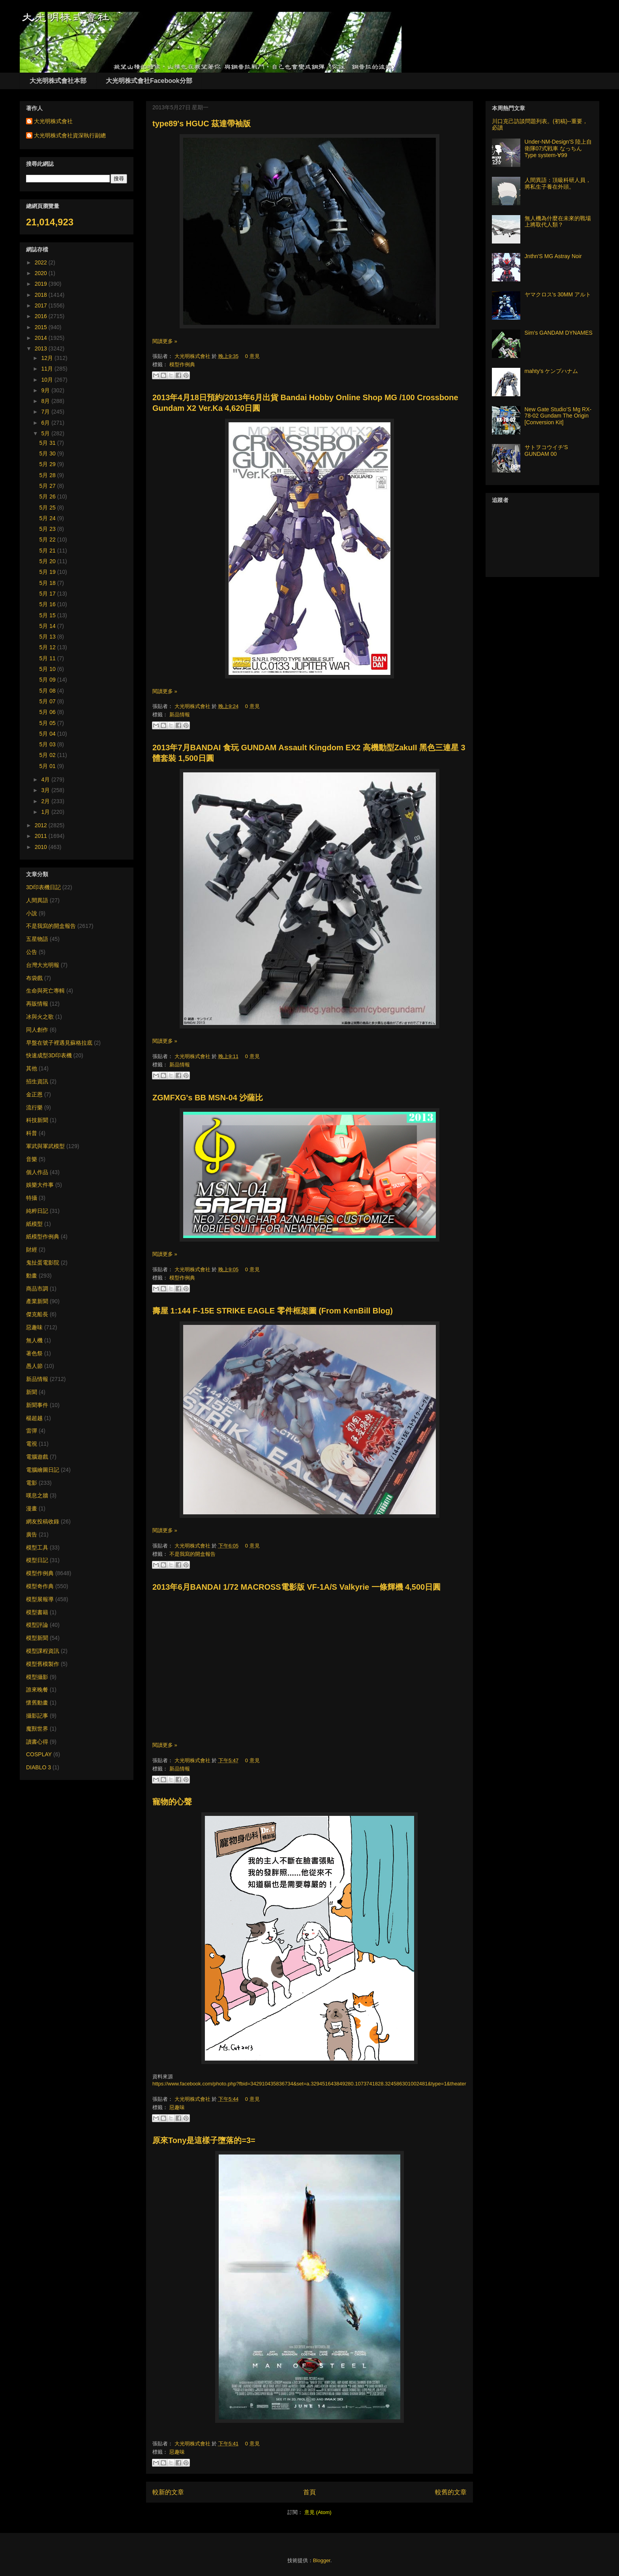  What do you see at coordinates (203, 2140) in the screenshot?
I see `原來Tony是這樣子墮落的=3=` at bounding box center [203, 2140].